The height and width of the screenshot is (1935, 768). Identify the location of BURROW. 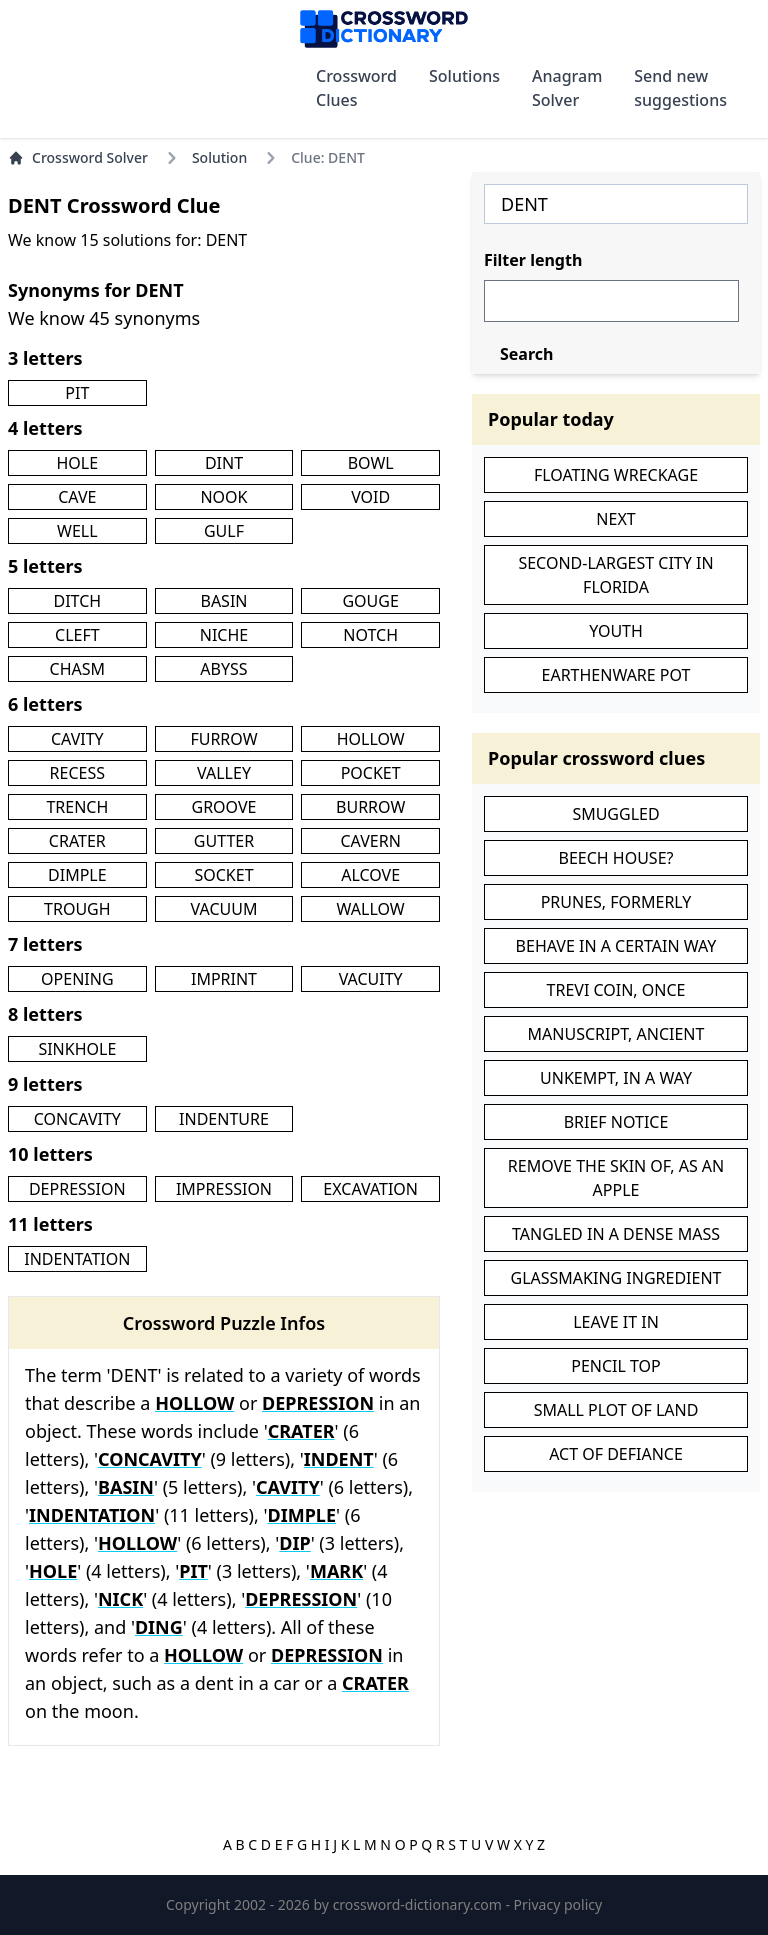
(370, 807).